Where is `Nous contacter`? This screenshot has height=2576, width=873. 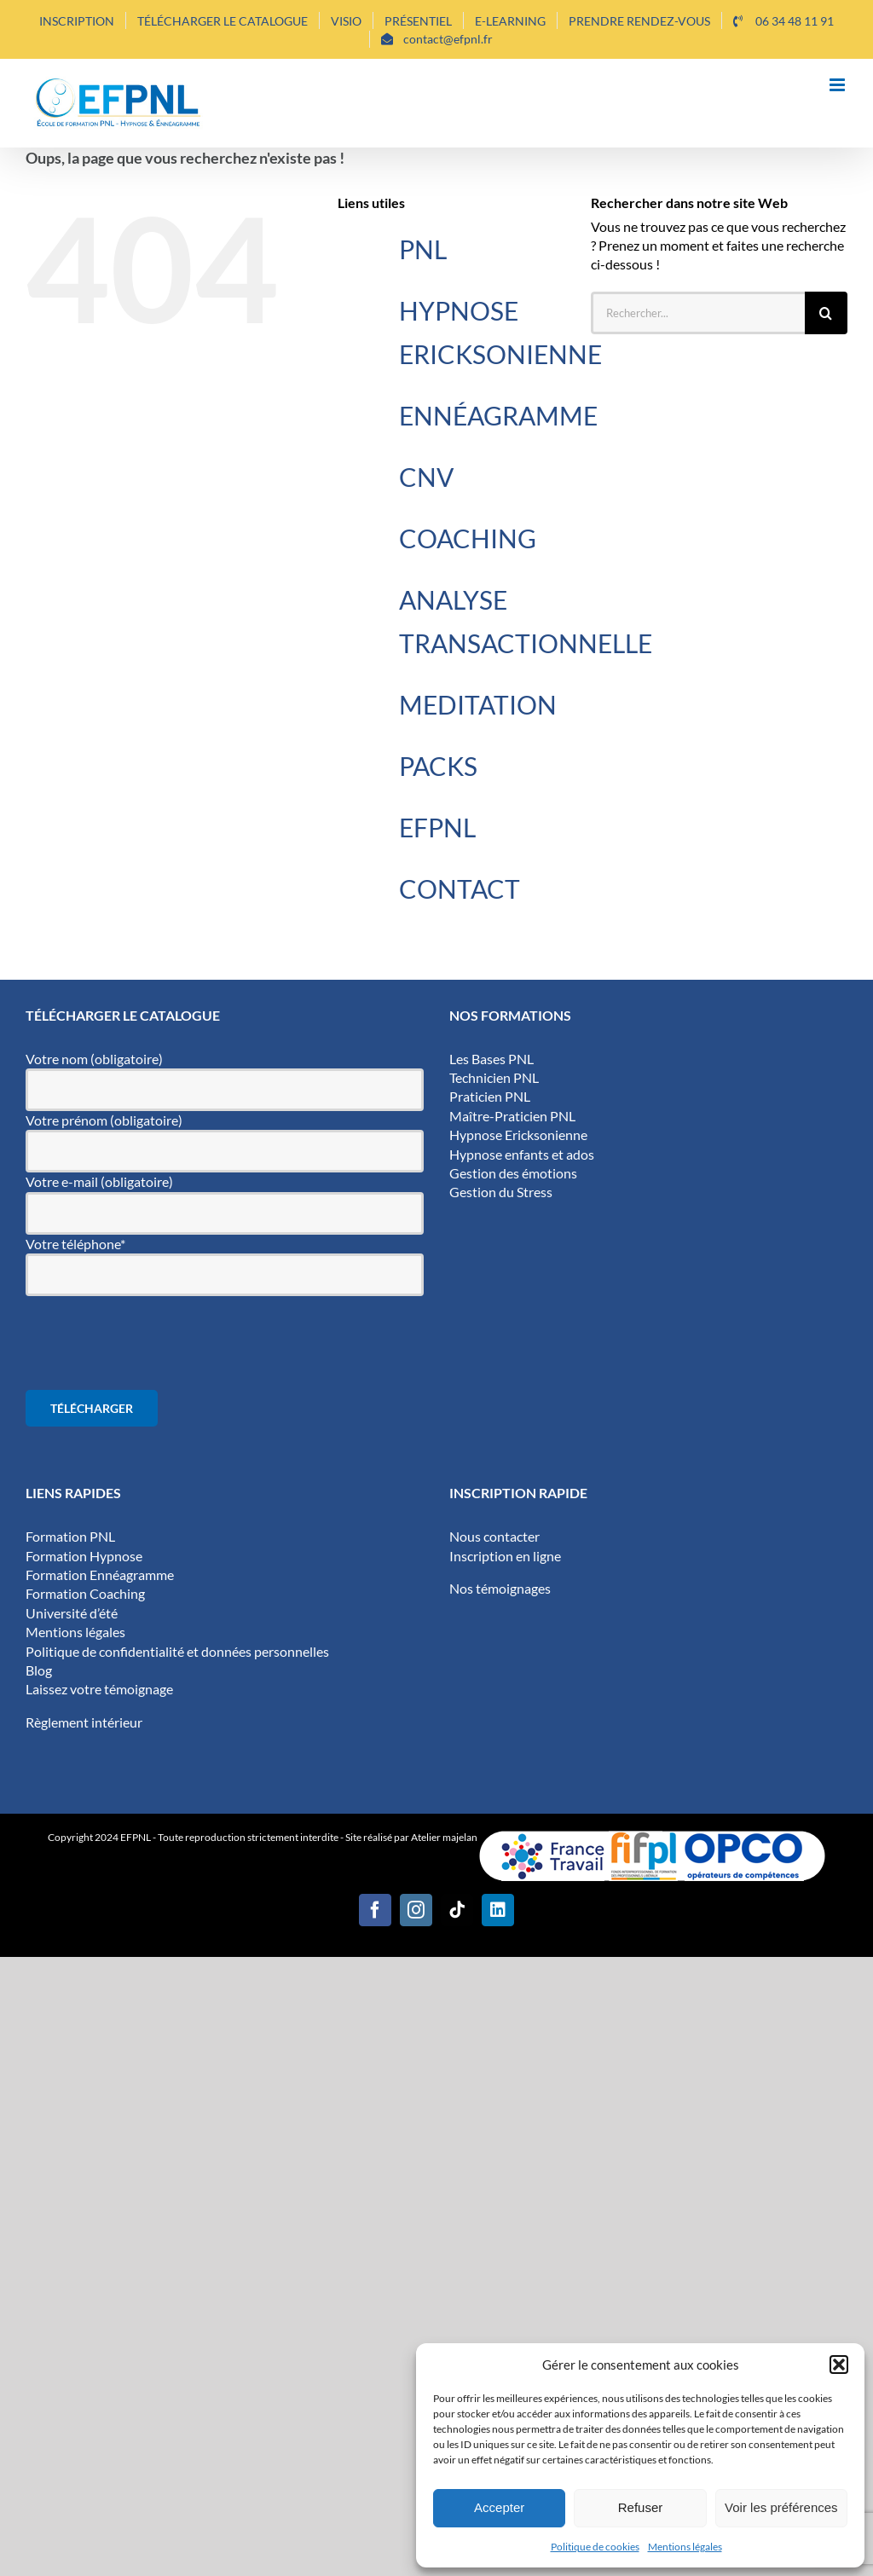
Nous contacter is located at coordinates (494, 1536).